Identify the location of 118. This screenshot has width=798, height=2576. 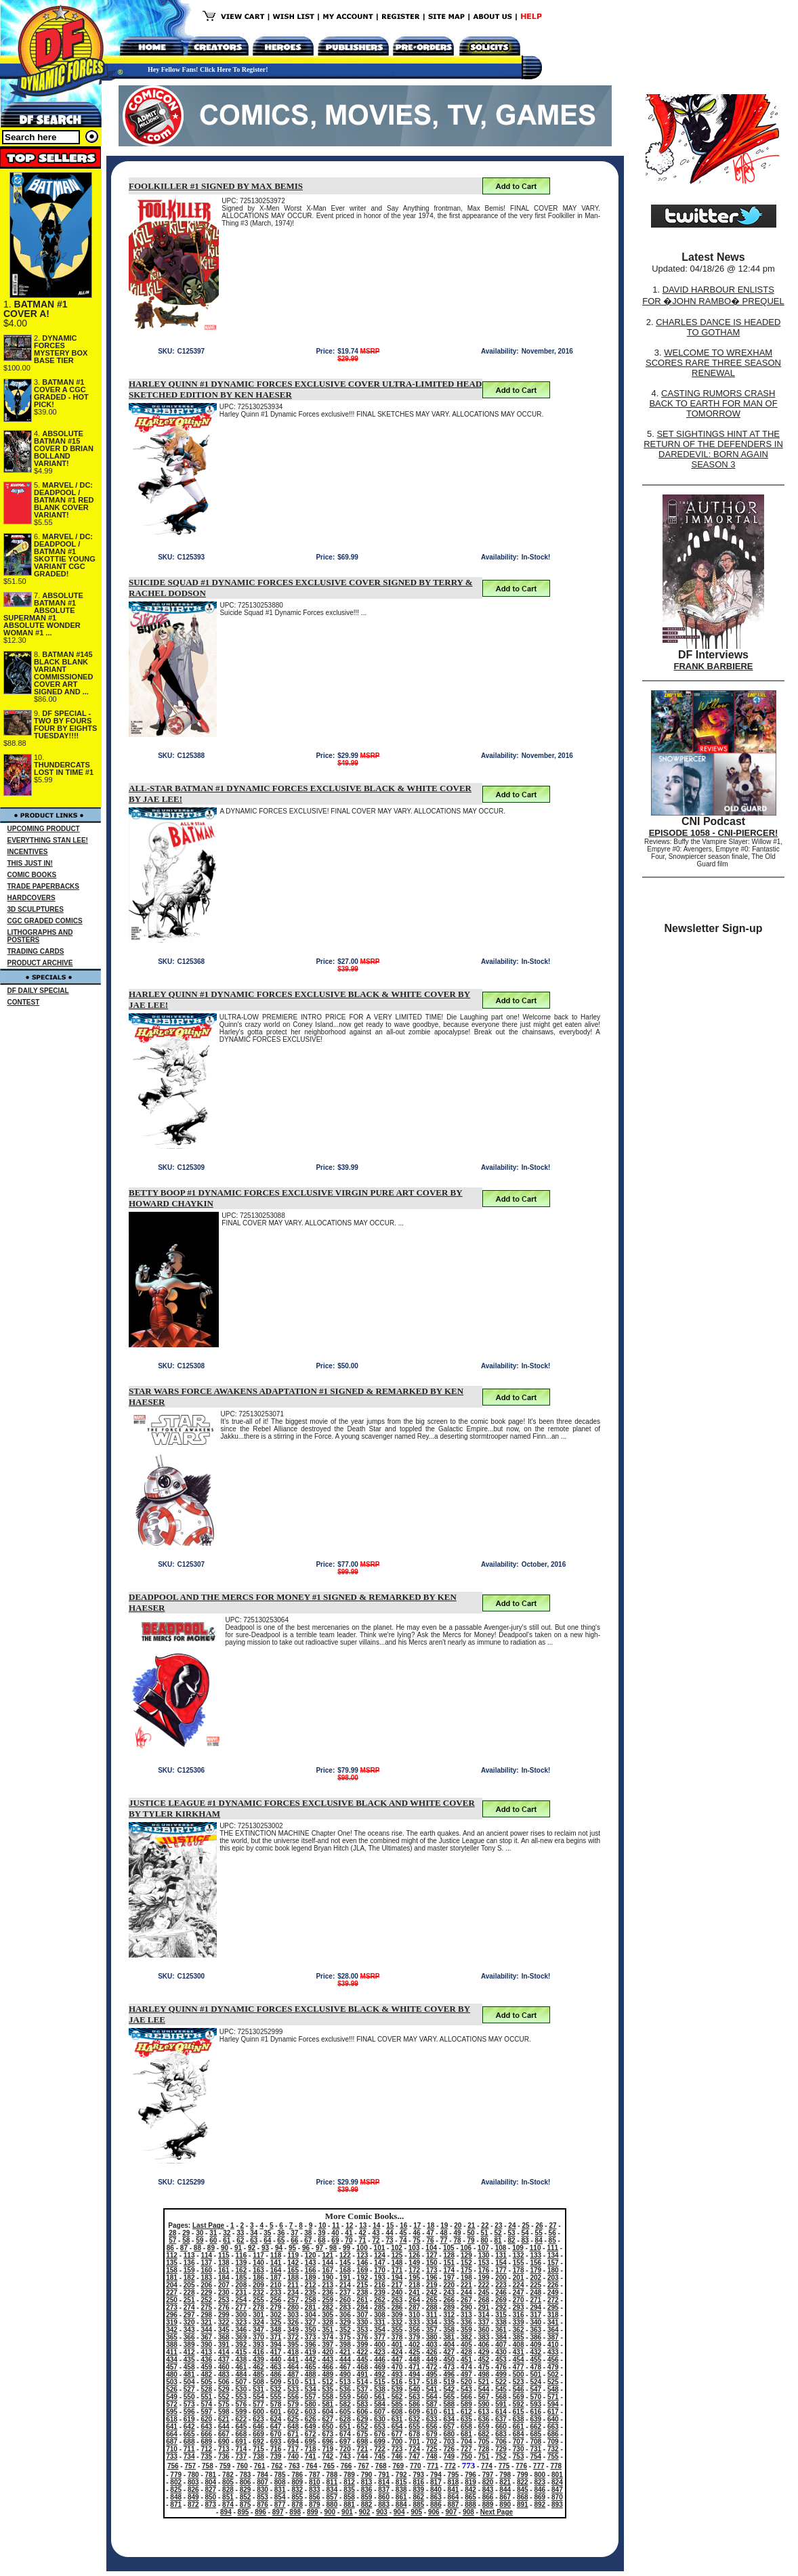
(276, 2255).